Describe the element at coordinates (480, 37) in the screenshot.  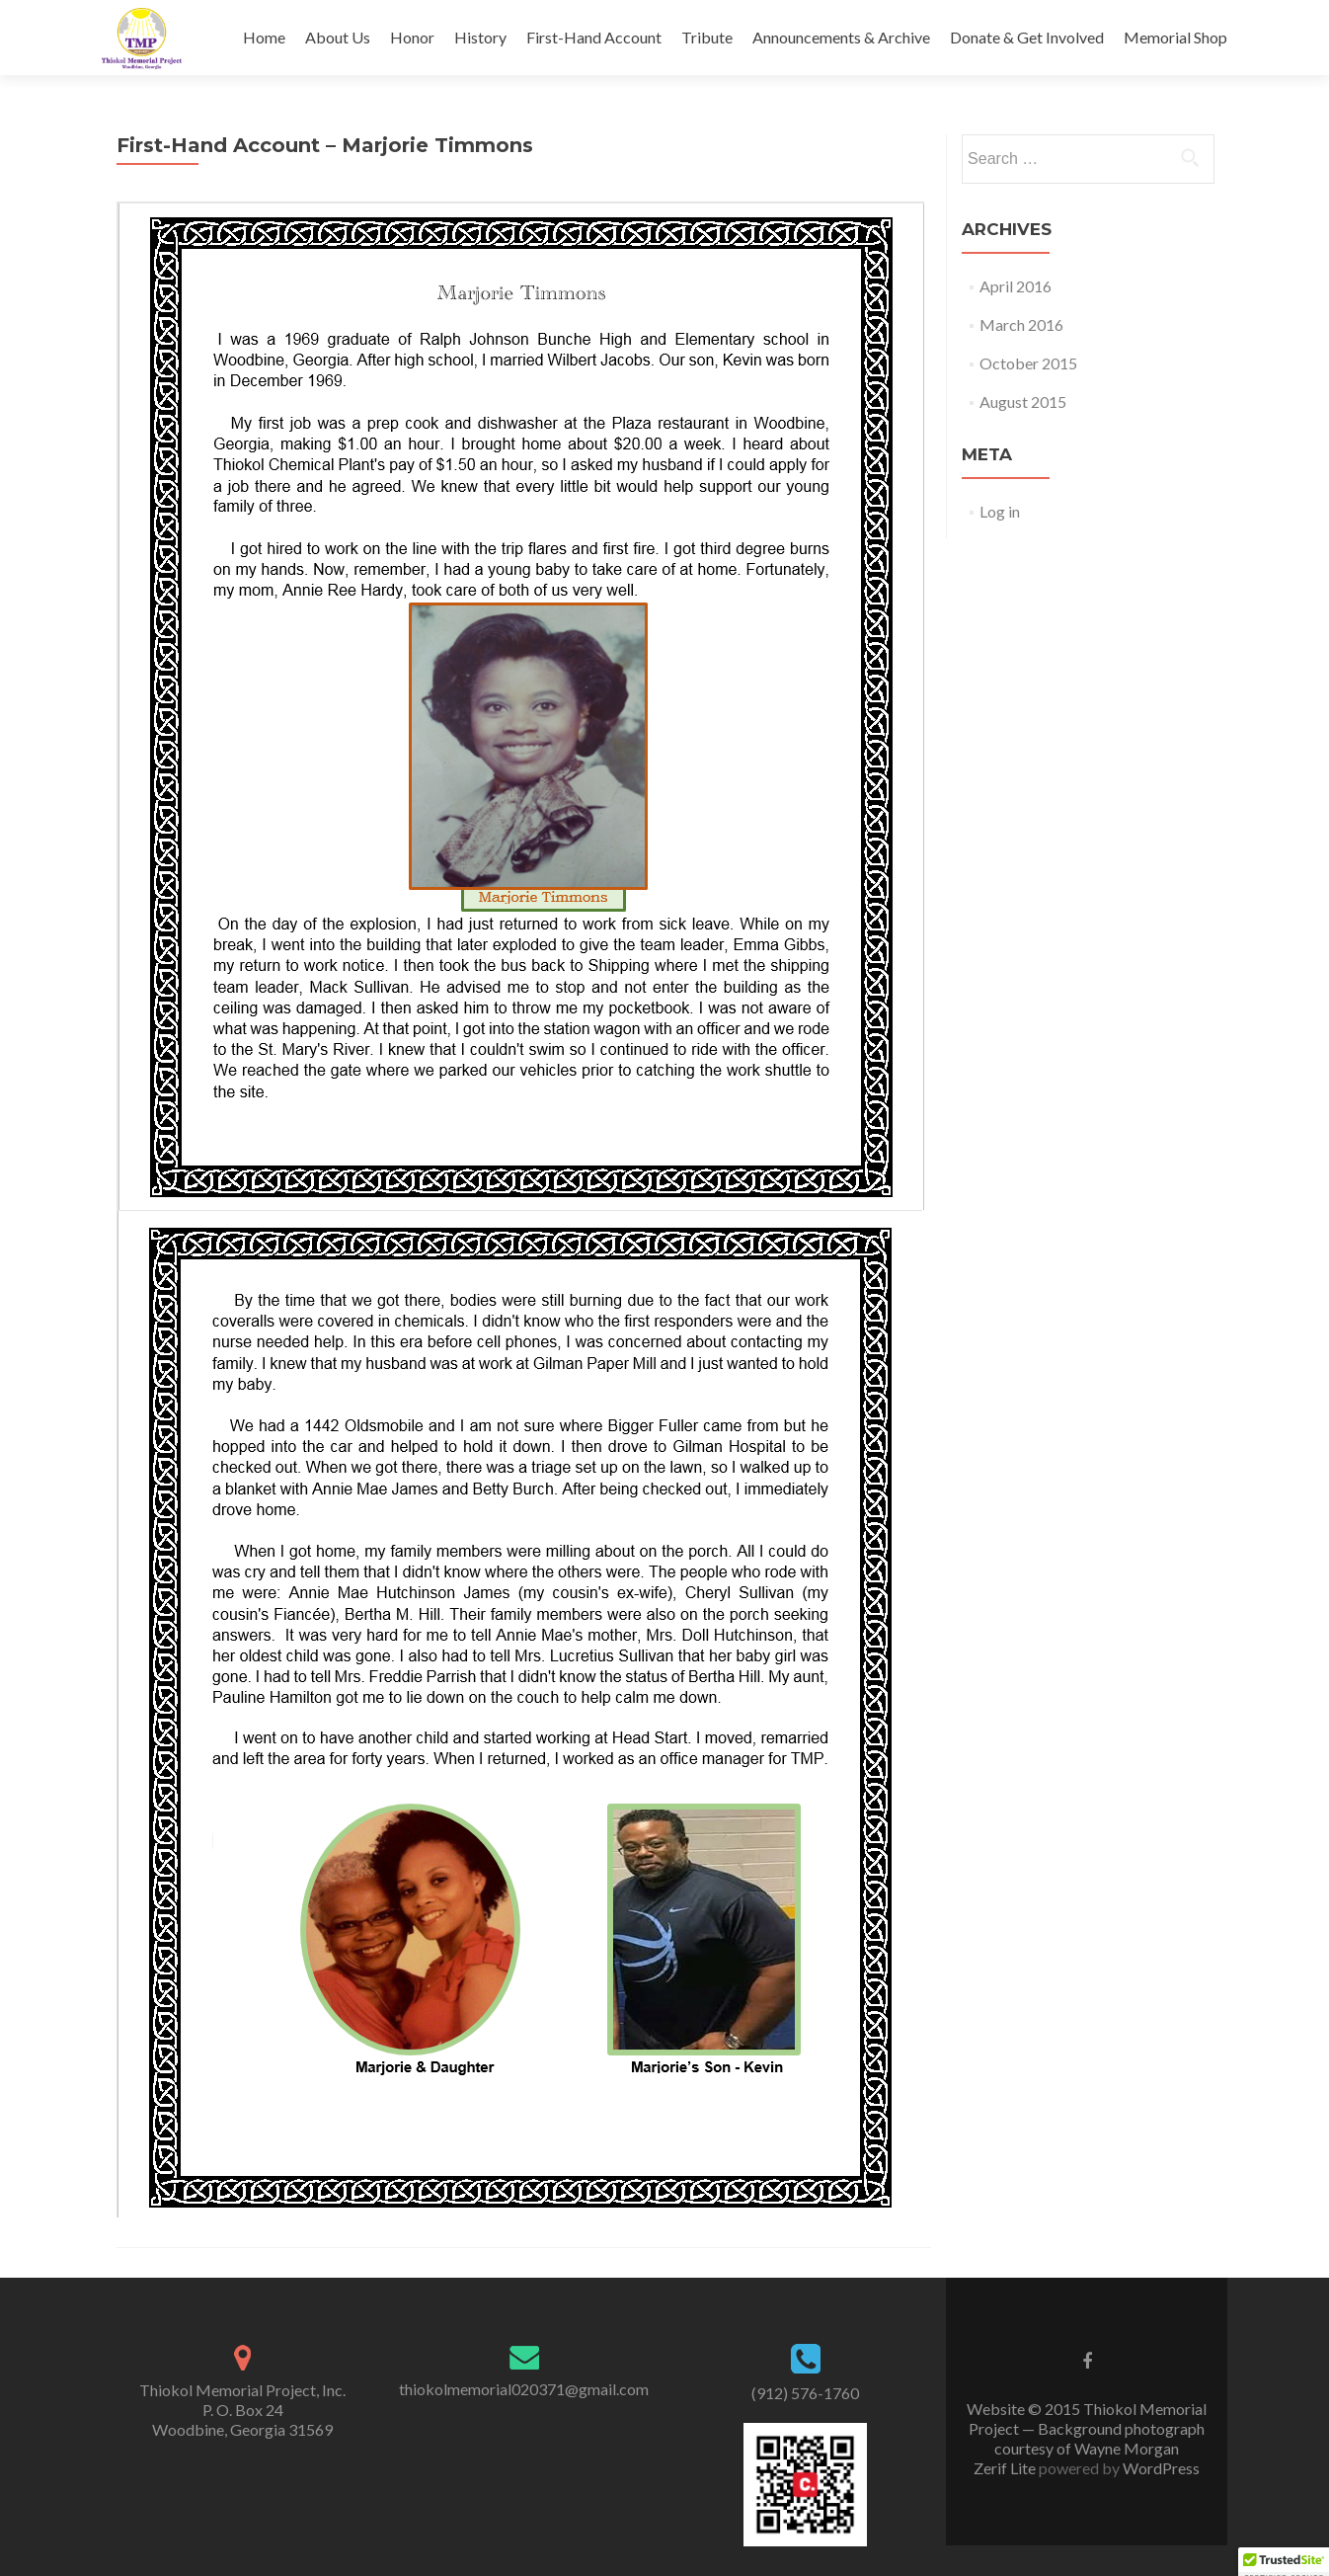
I see `History` at that location.